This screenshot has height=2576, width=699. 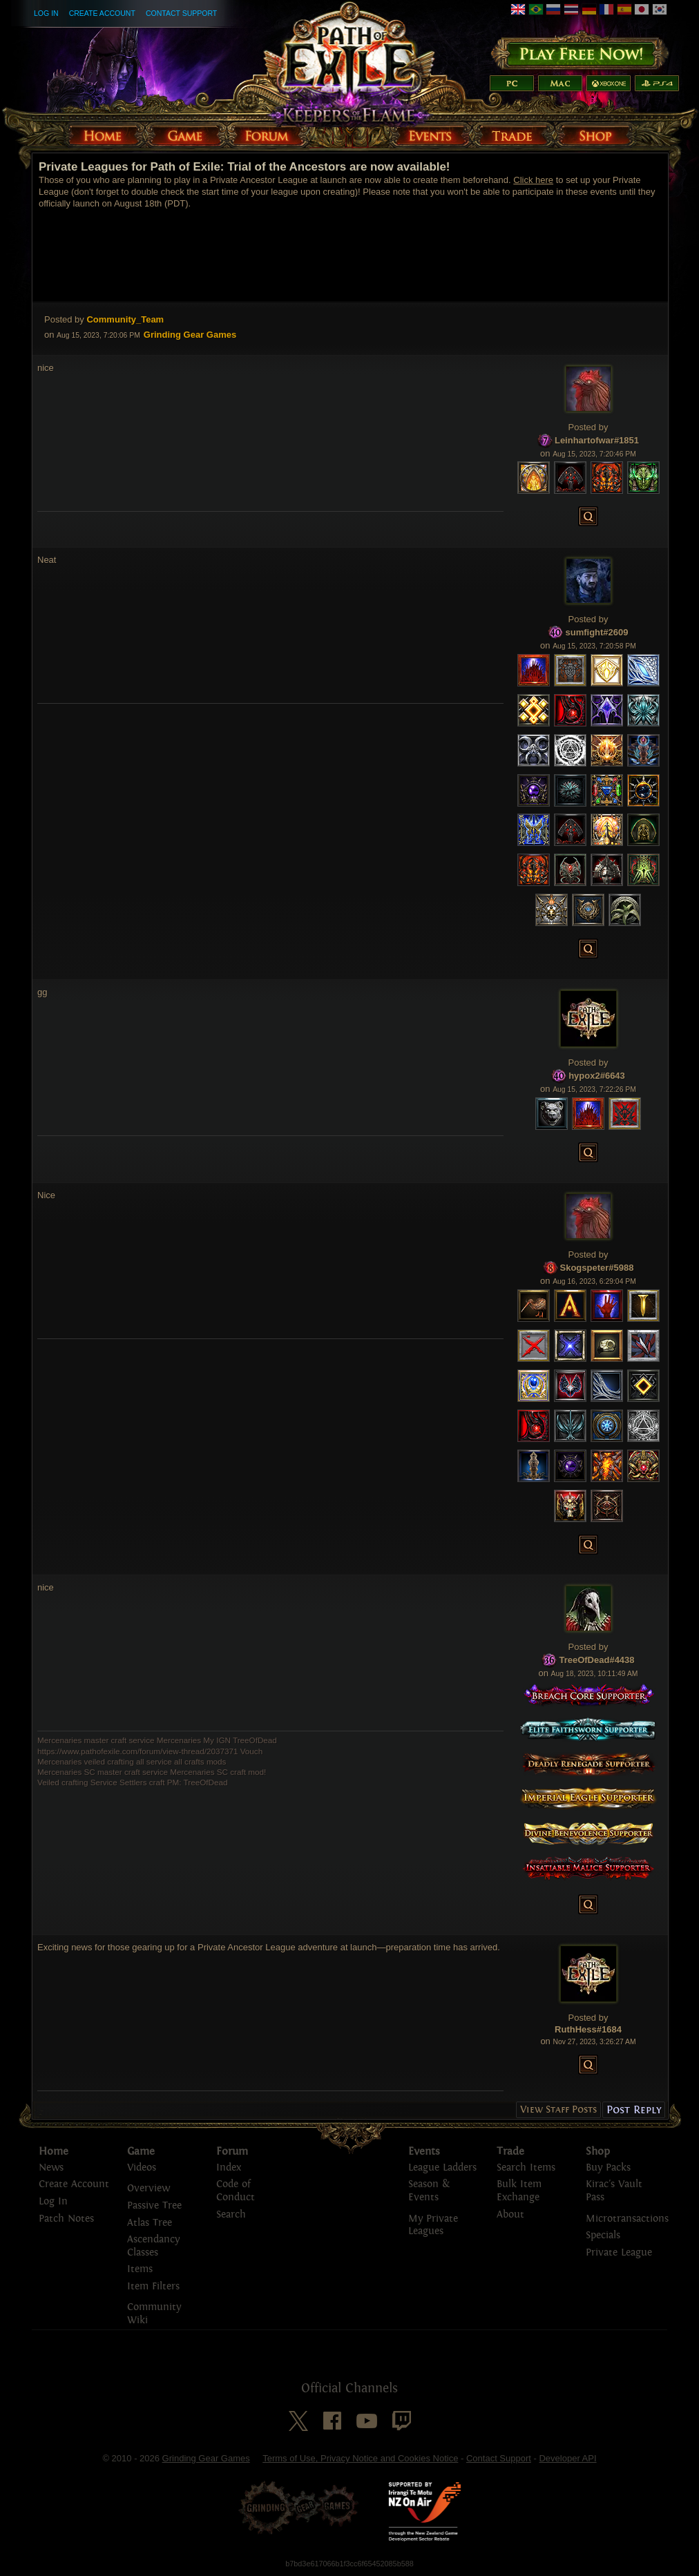 What do you see at coordinates (519, 2190) in the screenshot?
I see `Bulk Item Exchange` at bounding box center [519, 2190].